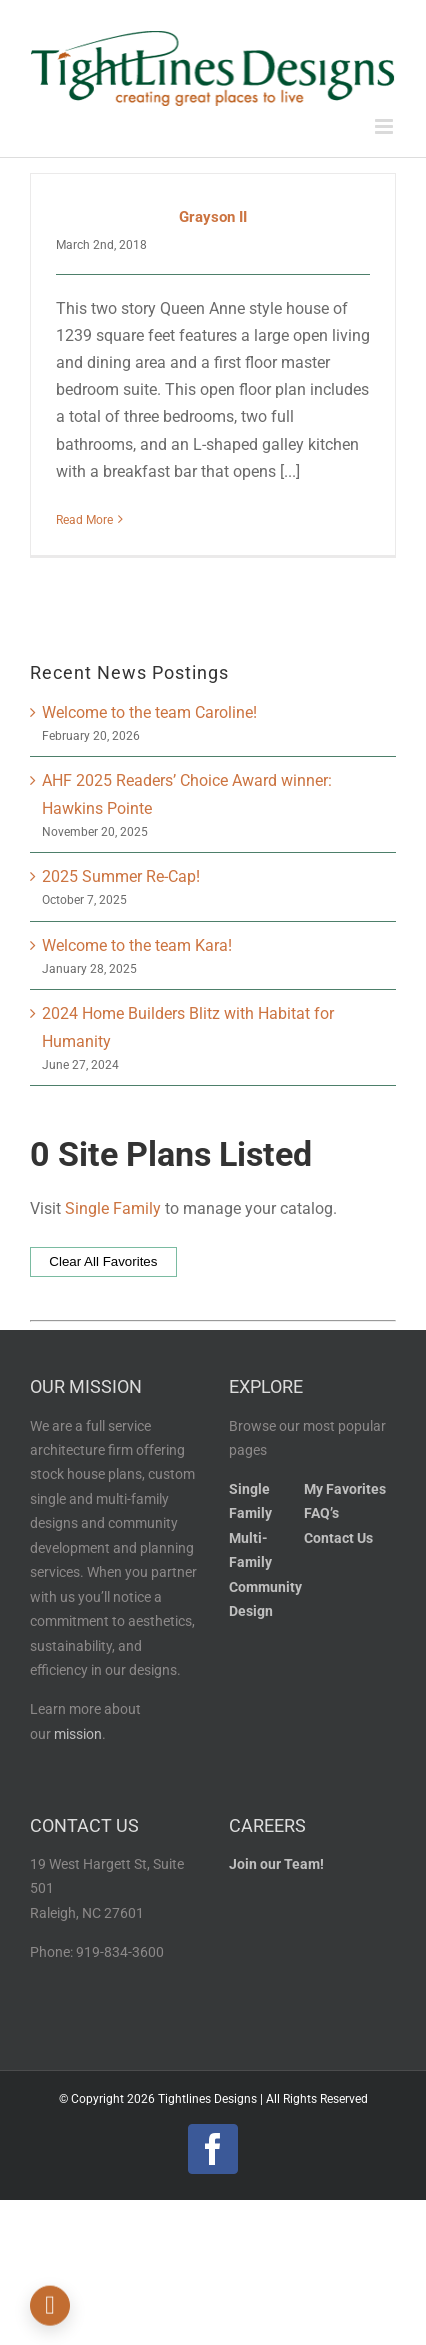  What do you see at coordinates (345, 1489) in the screenshot?
I see `My Favorites` at bounding box center [345, 1489].